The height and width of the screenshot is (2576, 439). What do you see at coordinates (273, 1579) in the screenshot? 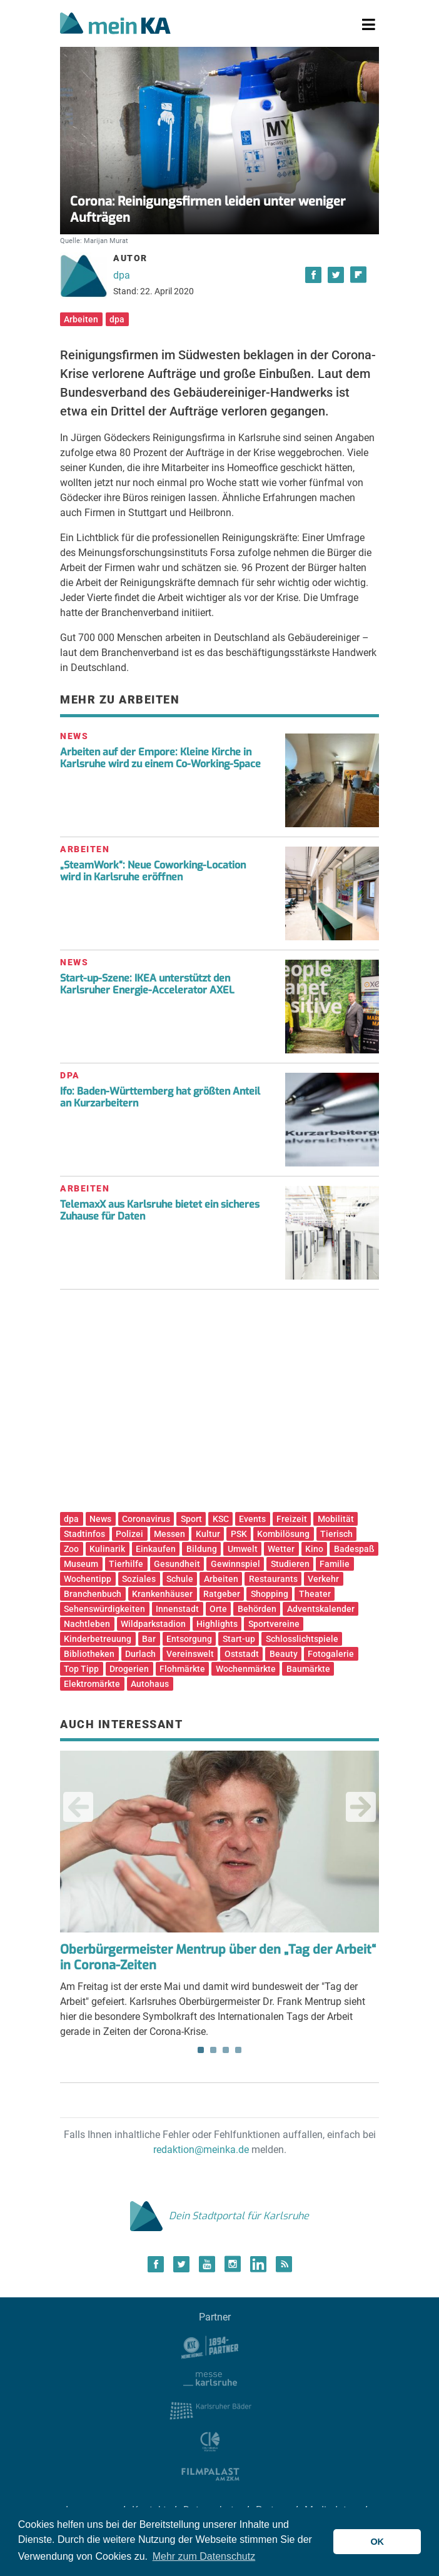
I see `Restaurants` at bounding box center [273, 1579].